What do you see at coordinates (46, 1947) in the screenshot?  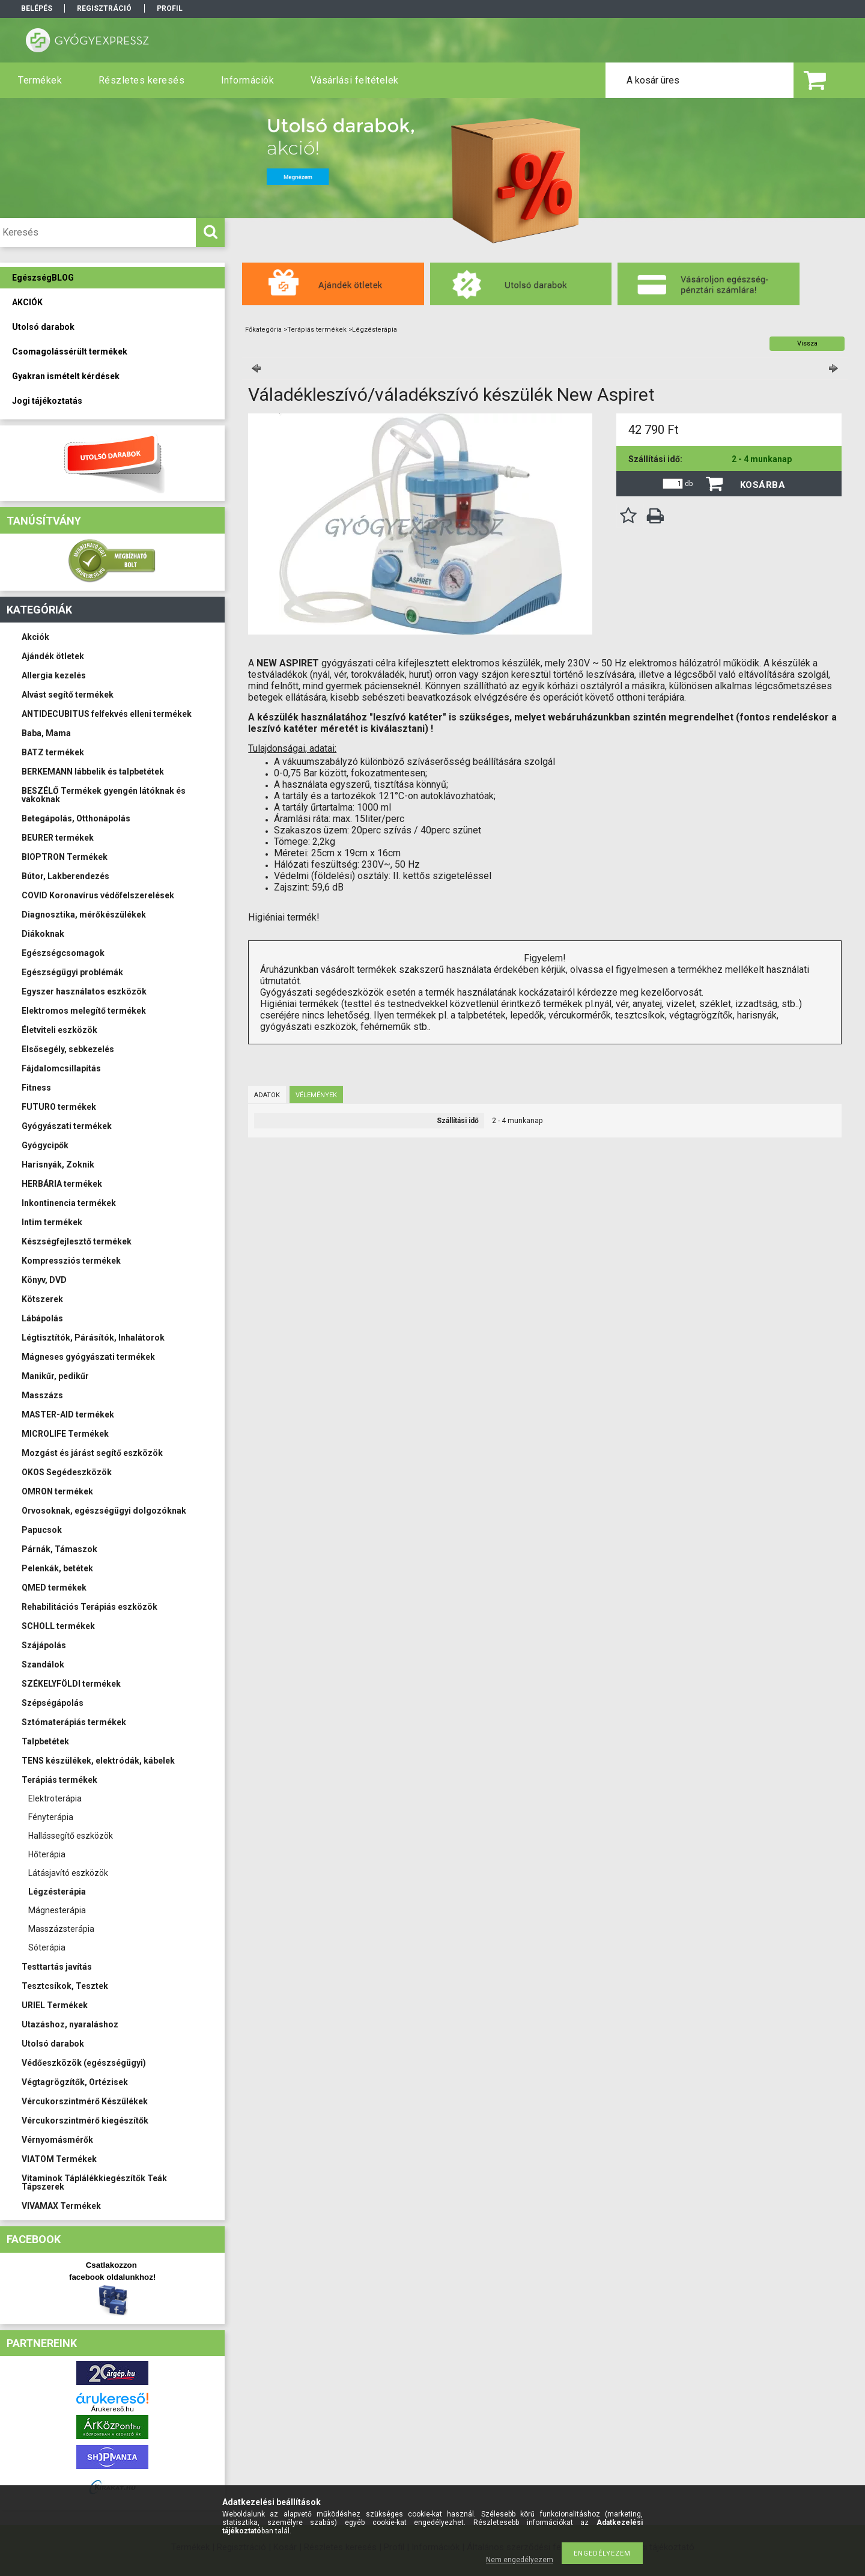 I see `Sóterápia` at bounding box center [46, 1947].